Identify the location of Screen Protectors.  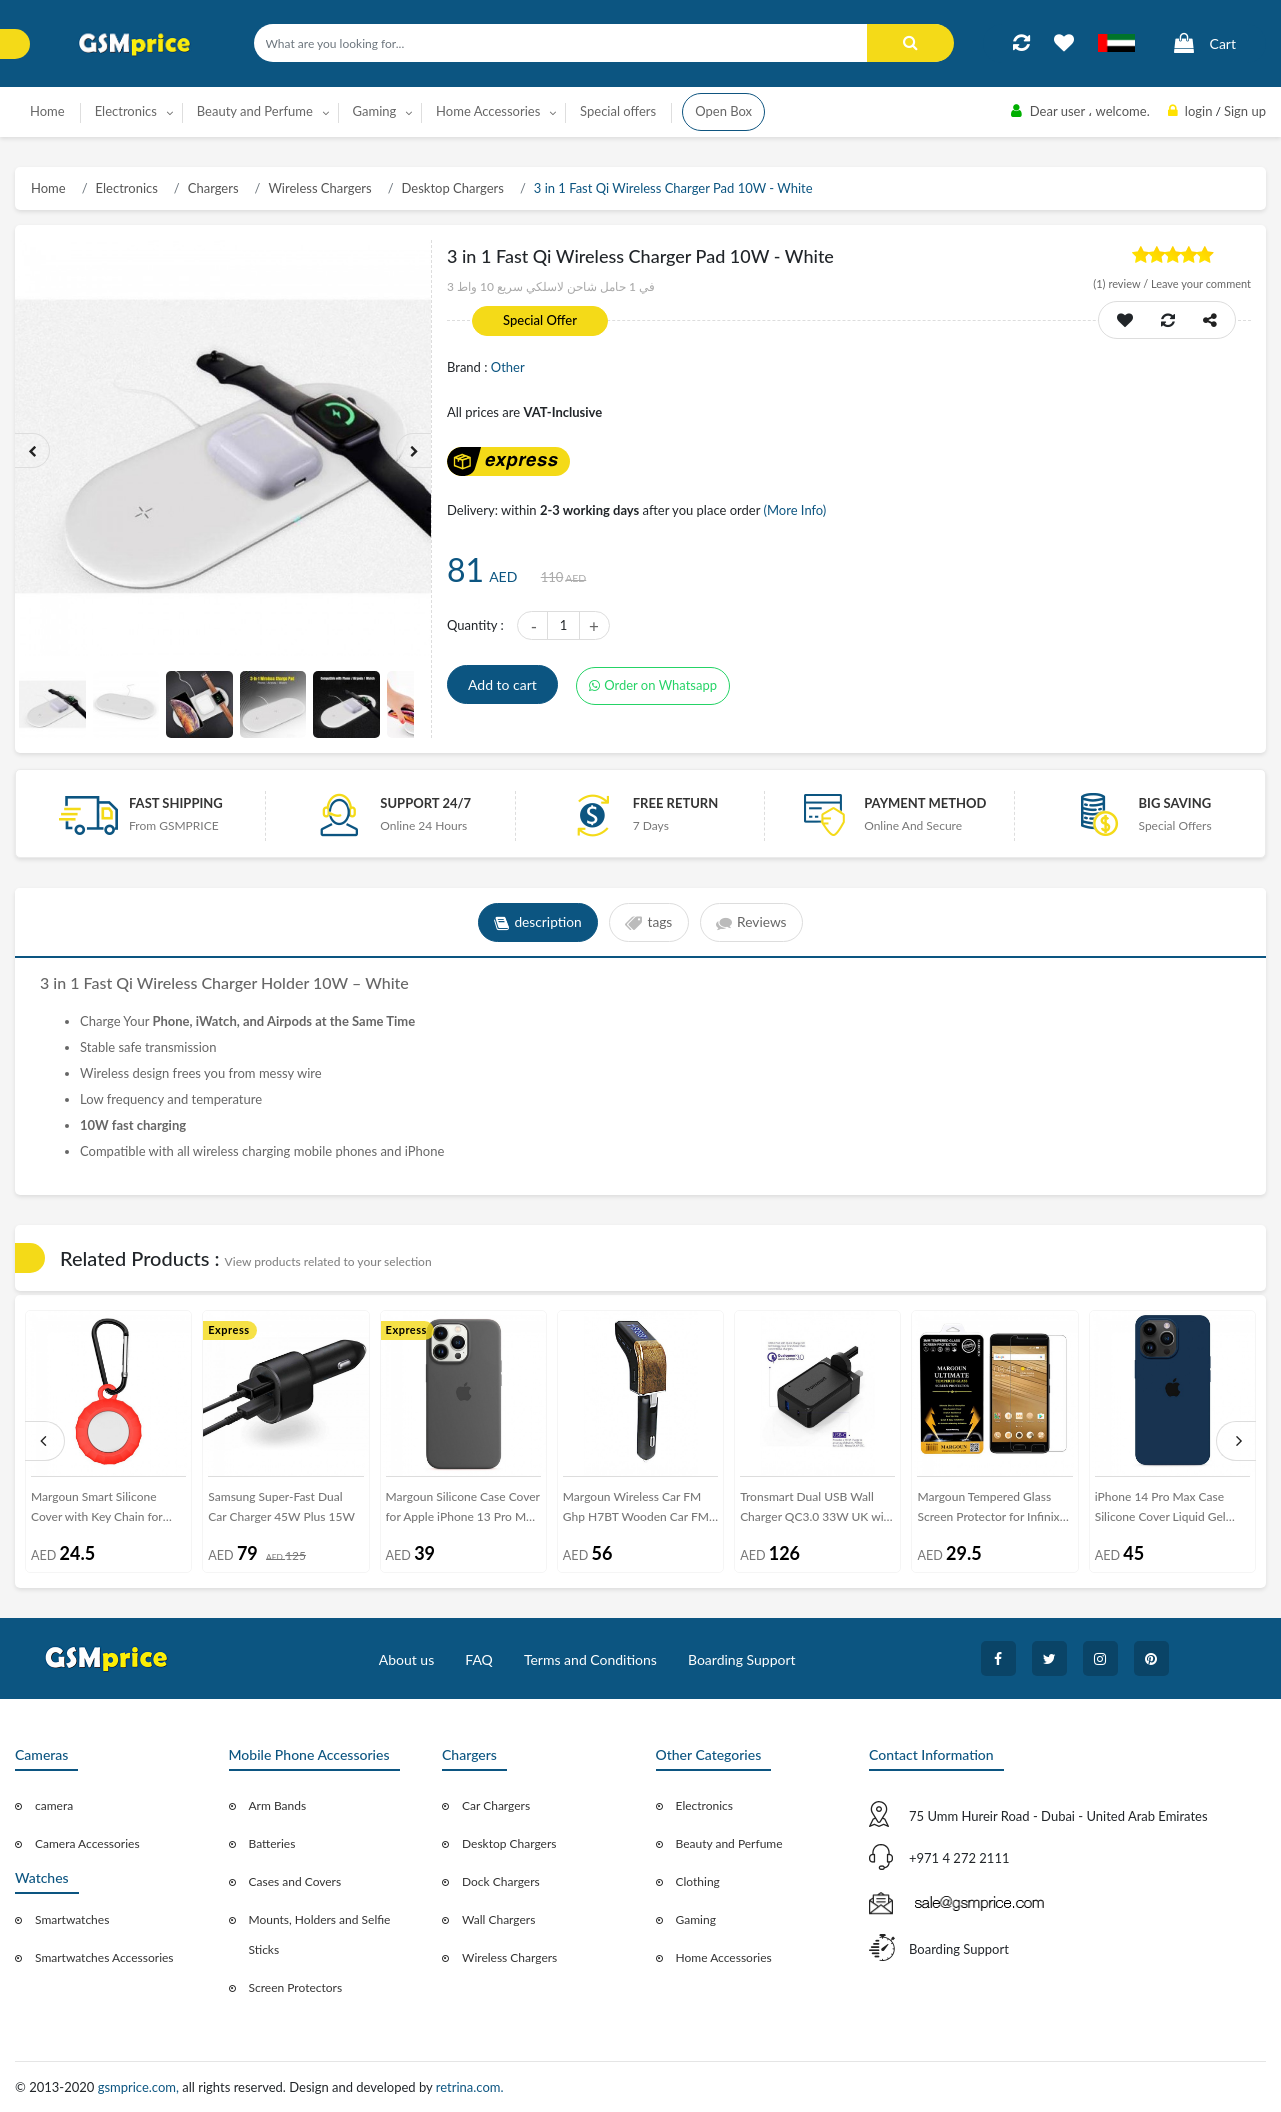
(296, 1987).